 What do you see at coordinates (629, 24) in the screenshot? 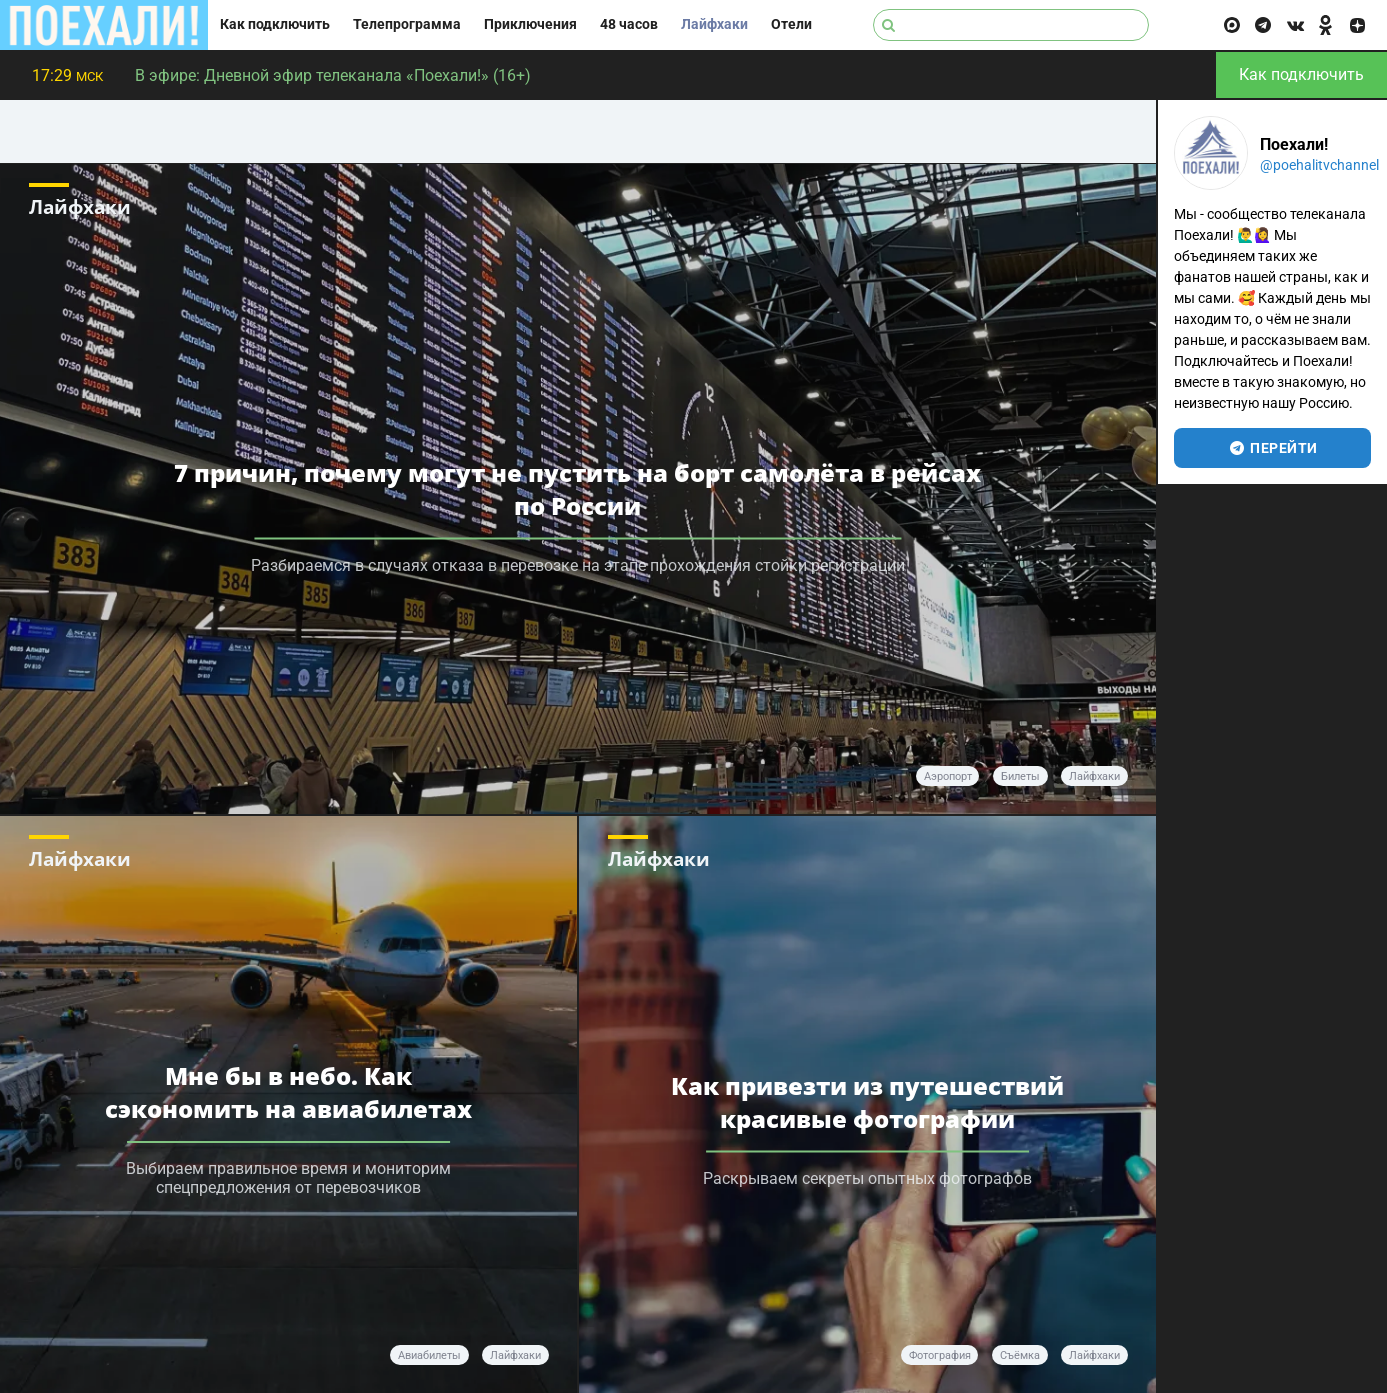
I see `48 часов` at bounding box center [629, 24].